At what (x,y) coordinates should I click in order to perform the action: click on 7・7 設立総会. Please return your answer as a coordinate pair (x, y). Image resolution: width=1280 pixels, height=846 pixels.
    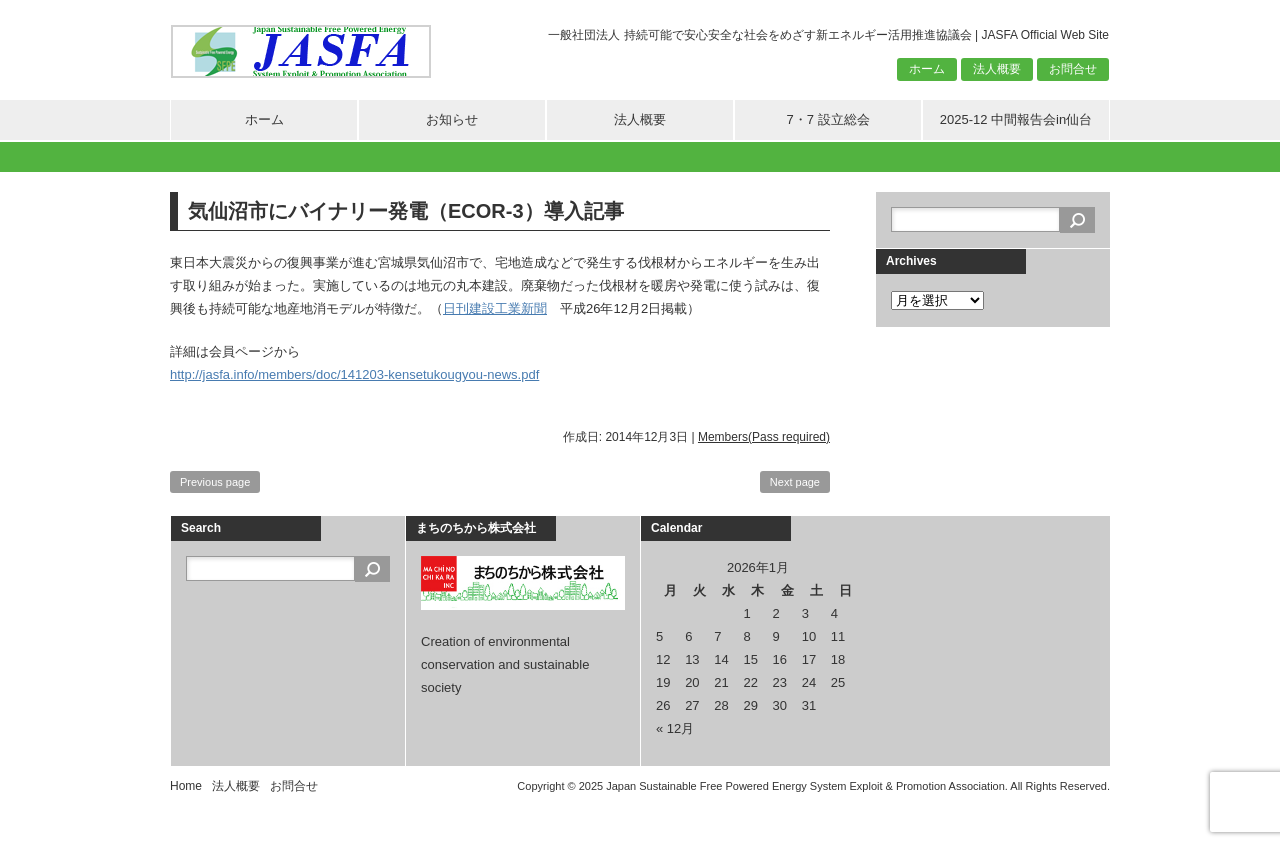
    Looking at the image, I should click on (827, 119).